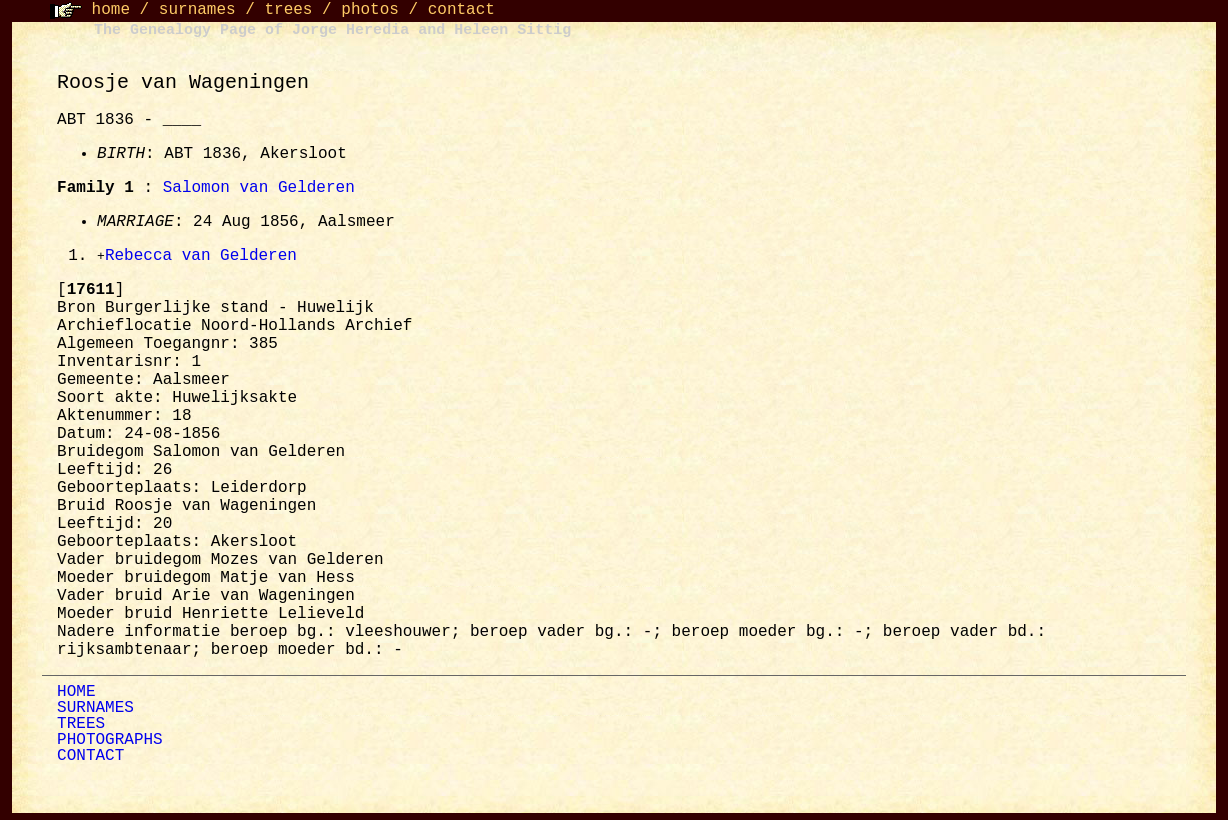 The image size is (1228, 820). What do you see at coordinates (259, 188) in the screenshot?
I see `Salomon van Gelderen` at bounding box center [259, 188].